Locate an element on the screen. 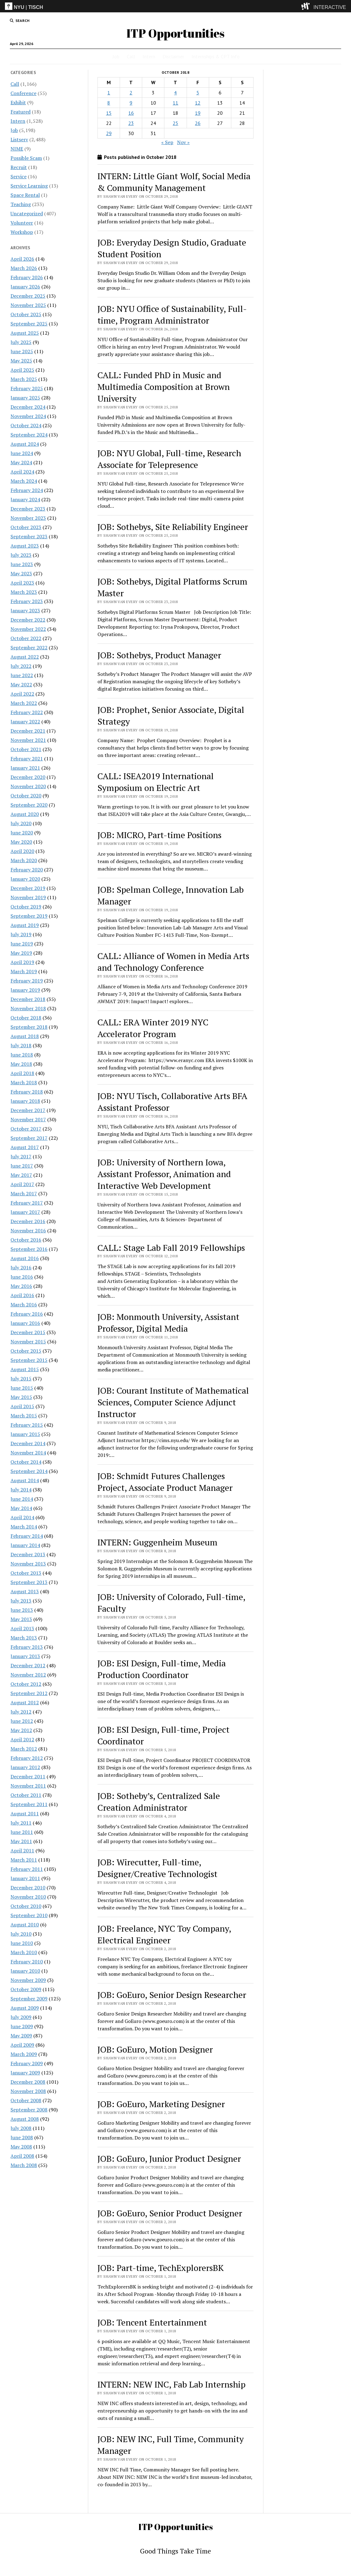 The image size is (351, 2576). January 2018 is located at coordinates (25, 1101).